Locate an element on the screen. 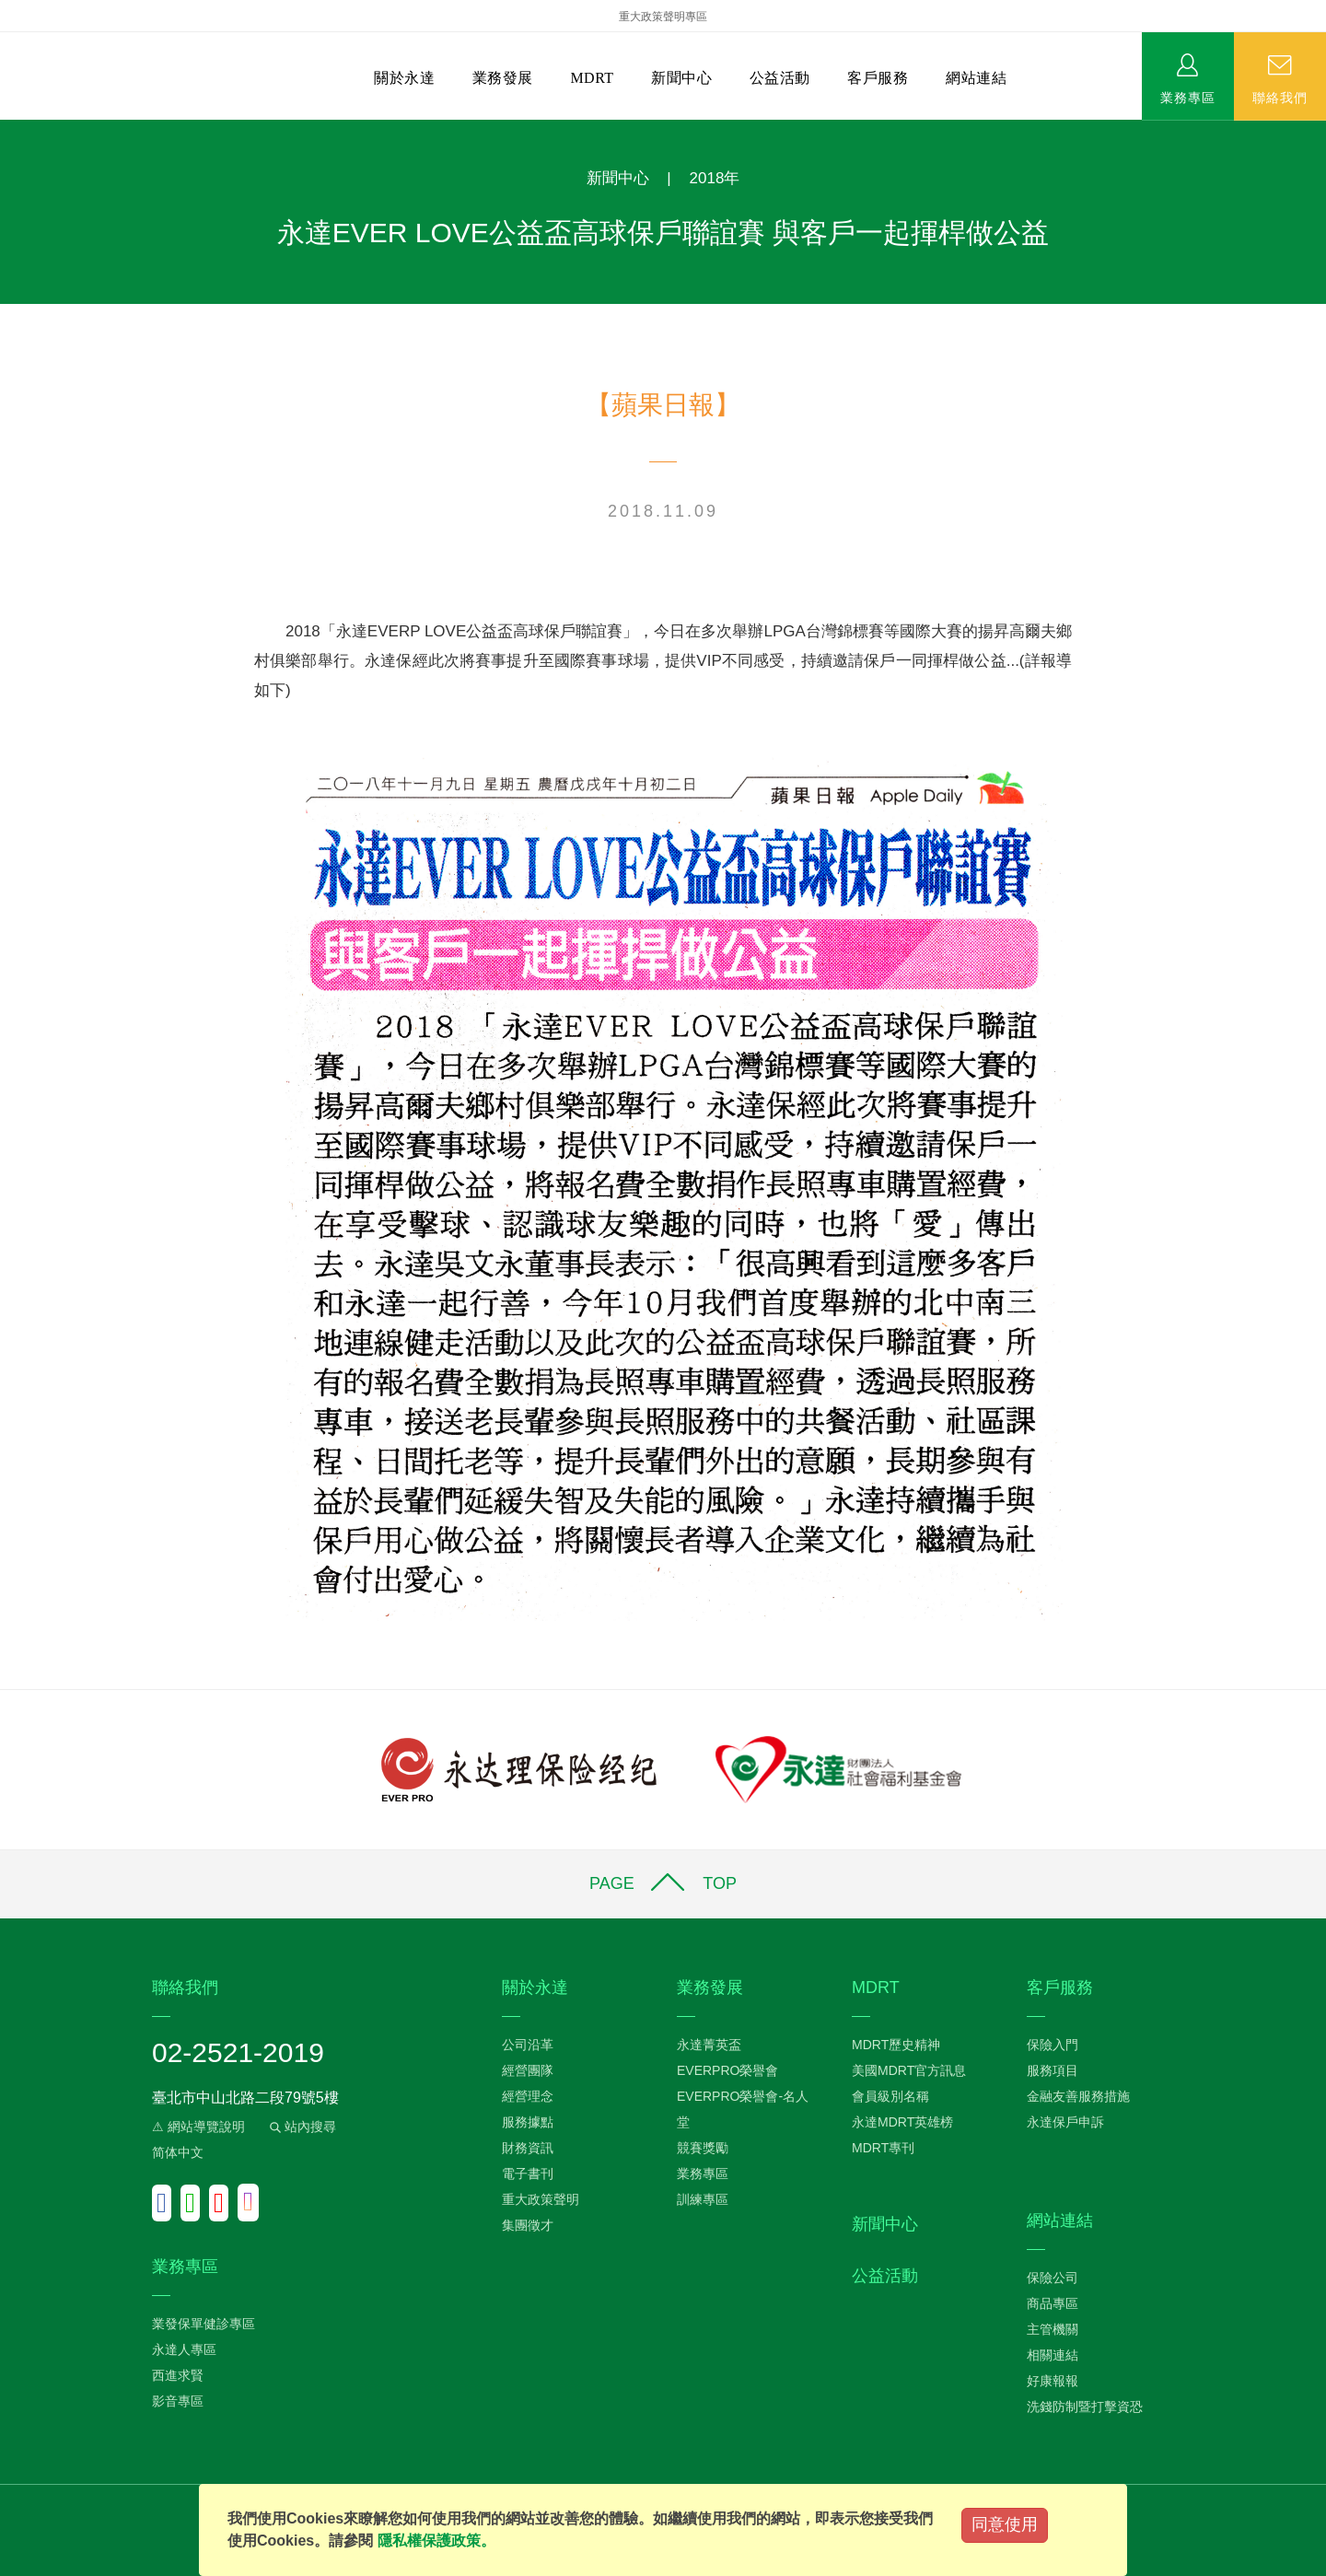 The width and height of the screenshot is (1326, 2576). 電子書刊 is located at coordinates (527, 2173).